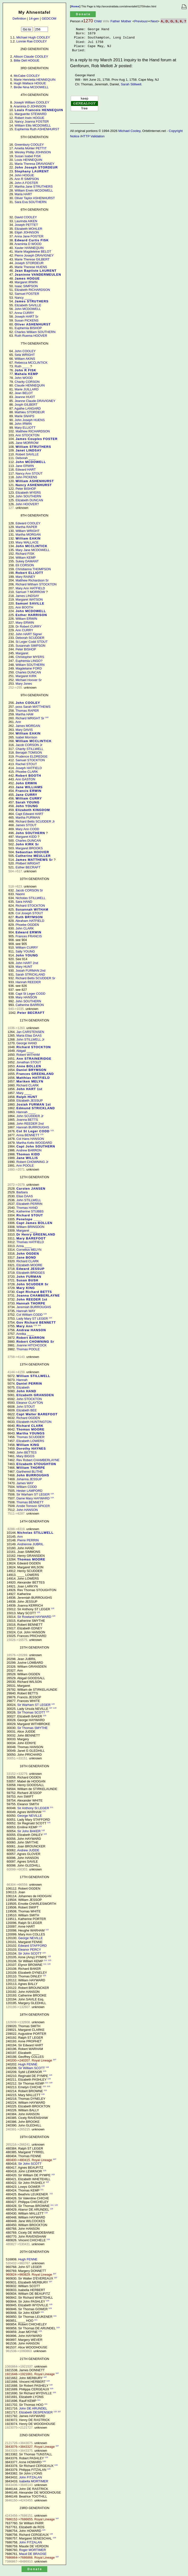 The width and height of the screenshot is (188, 2576). What do you see at coordinates (30, 1441) in the screenshot?
I see `Elizabeth LOWERS` at bounding box center [30, 1441].